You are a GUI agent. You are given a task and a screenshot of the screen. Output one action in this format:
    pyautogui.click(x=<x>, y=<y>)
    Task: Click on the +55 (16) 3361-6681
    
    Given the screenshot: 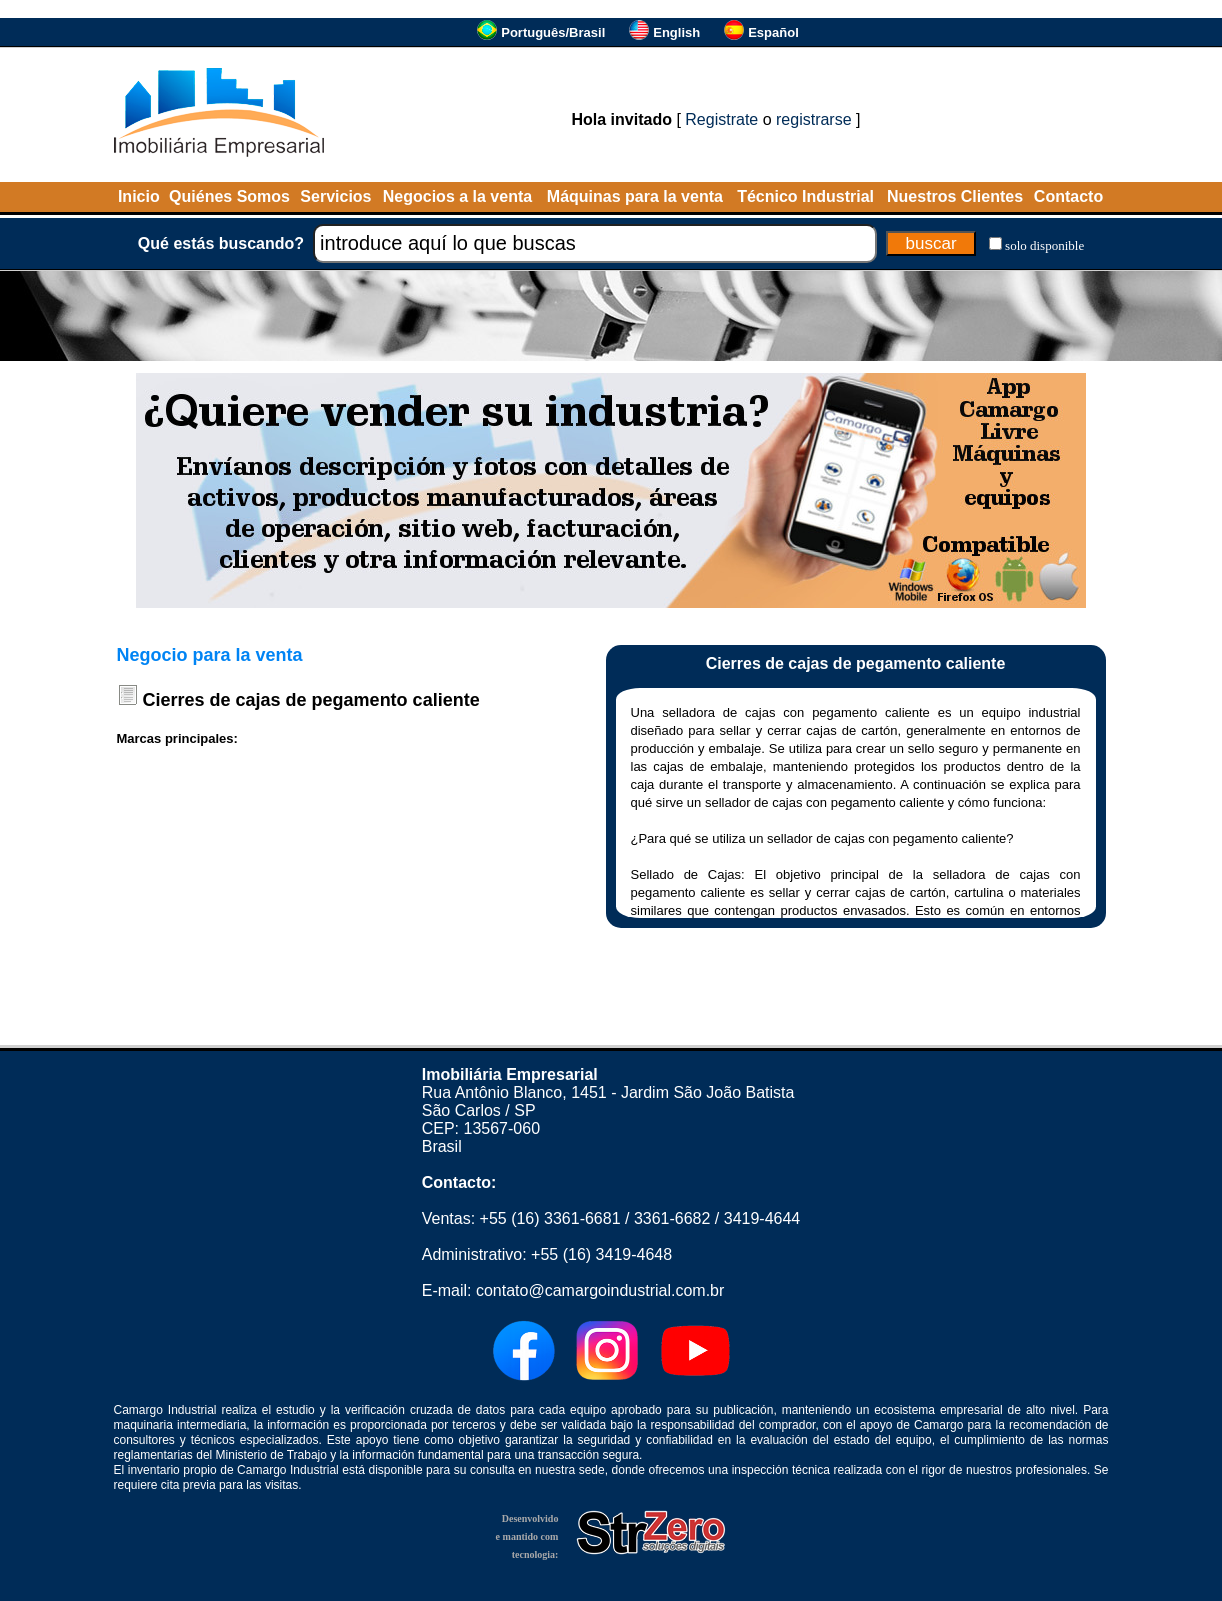 What is the action you would take?
    pyautogui.click(x=550, y=1218)
    